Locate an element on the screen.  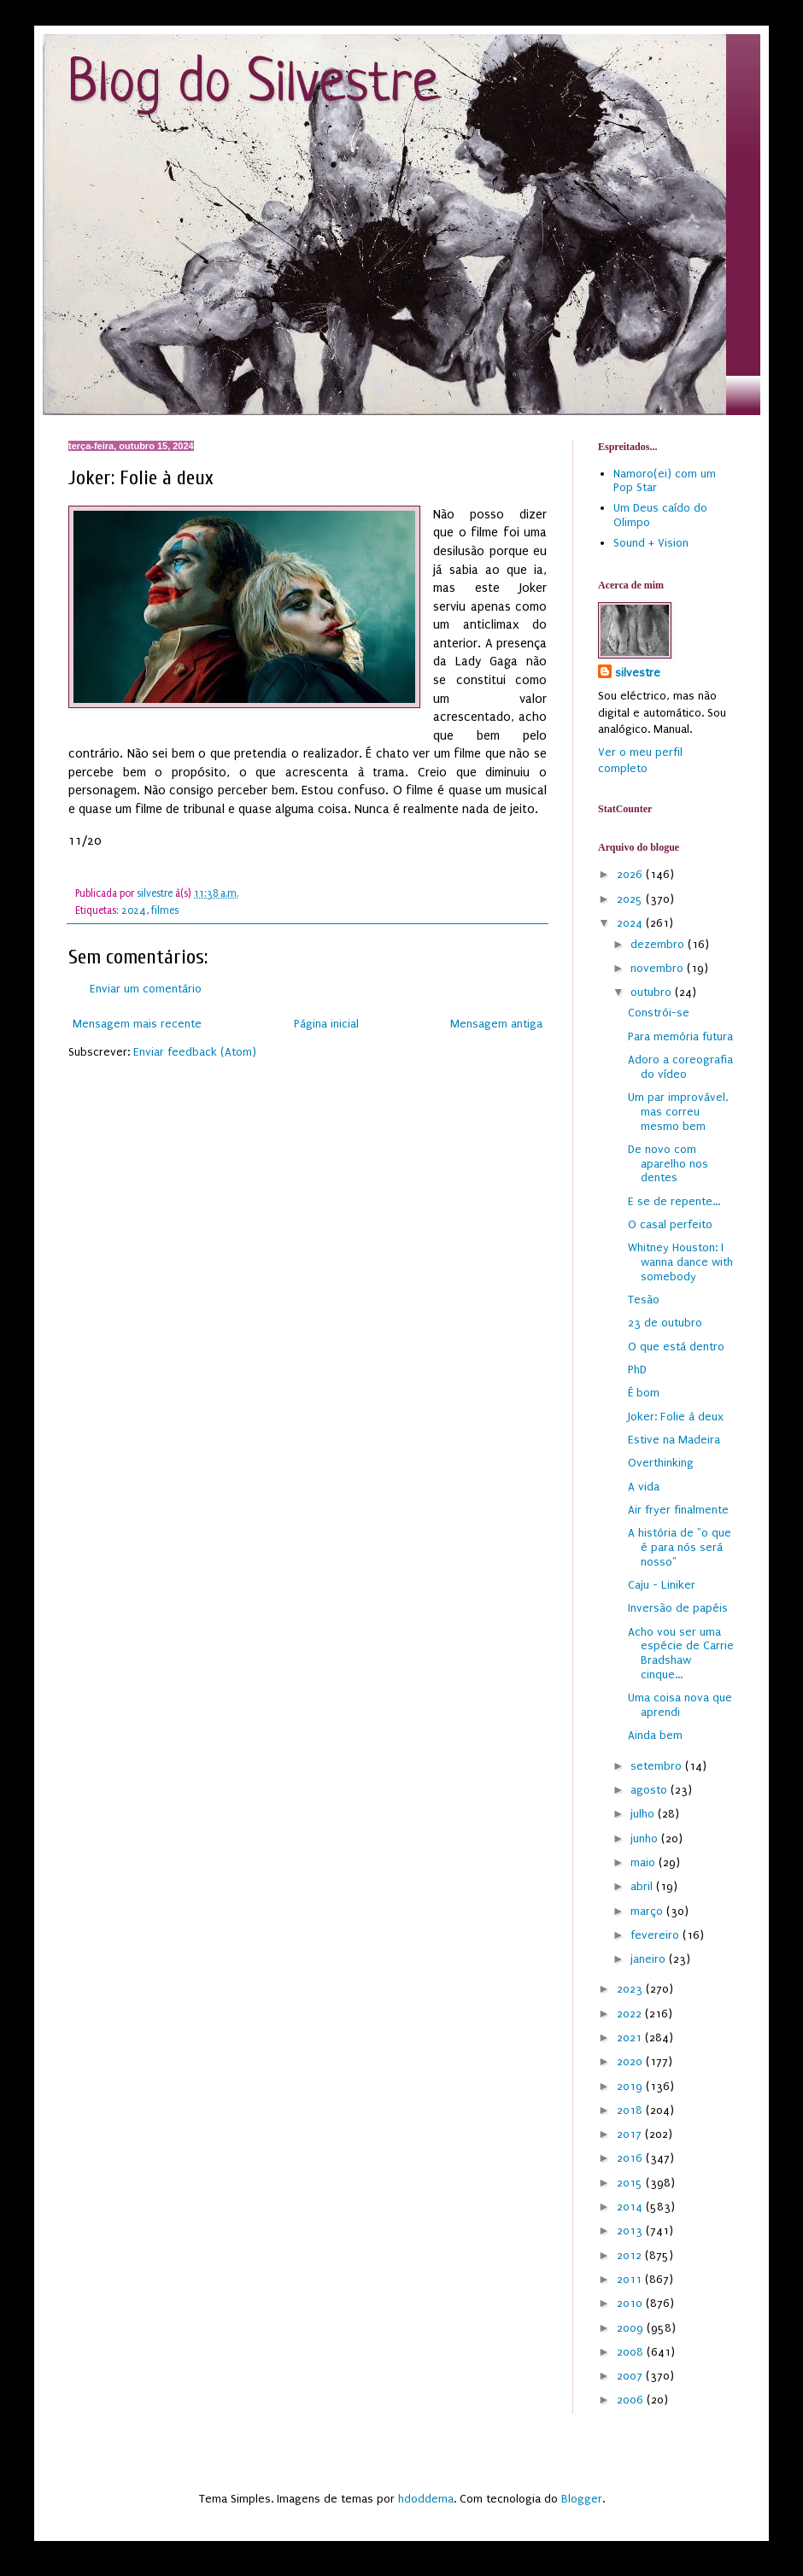
2014 is located at coordinates (631, 2206).